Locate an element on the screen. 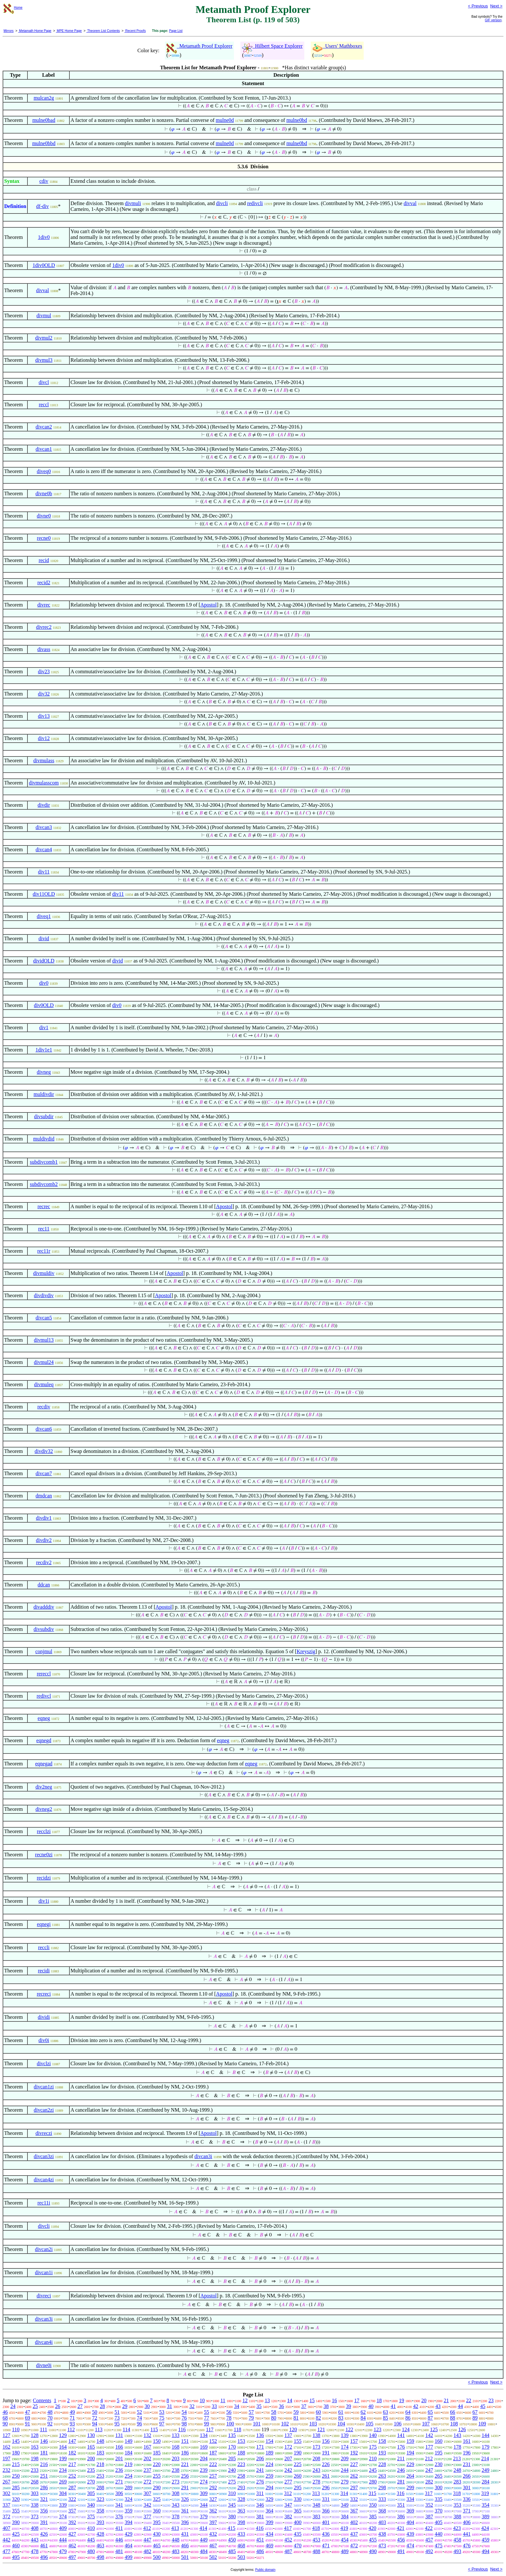 The image size is (506, 2576). 435 is located at coordinates (297, 2534).